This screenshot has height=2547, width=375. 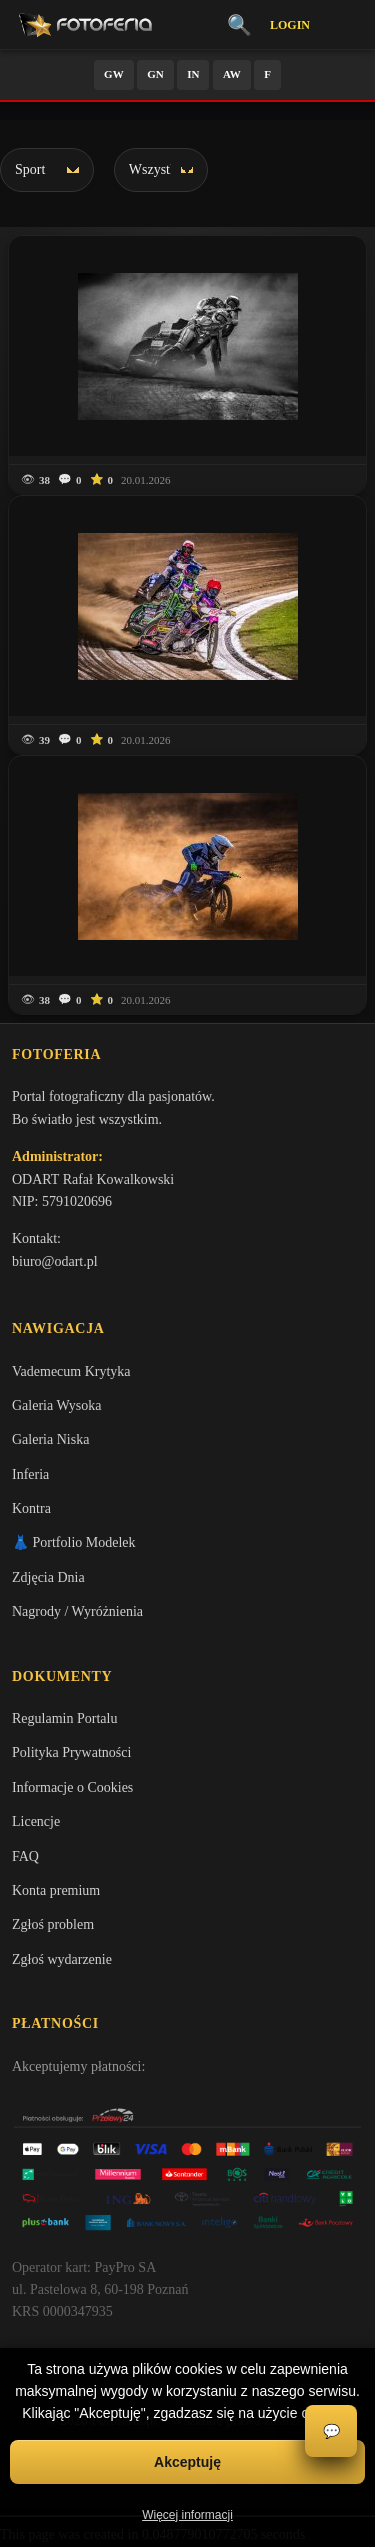 I want to click on Kontra, so click(x=31, y=1508).